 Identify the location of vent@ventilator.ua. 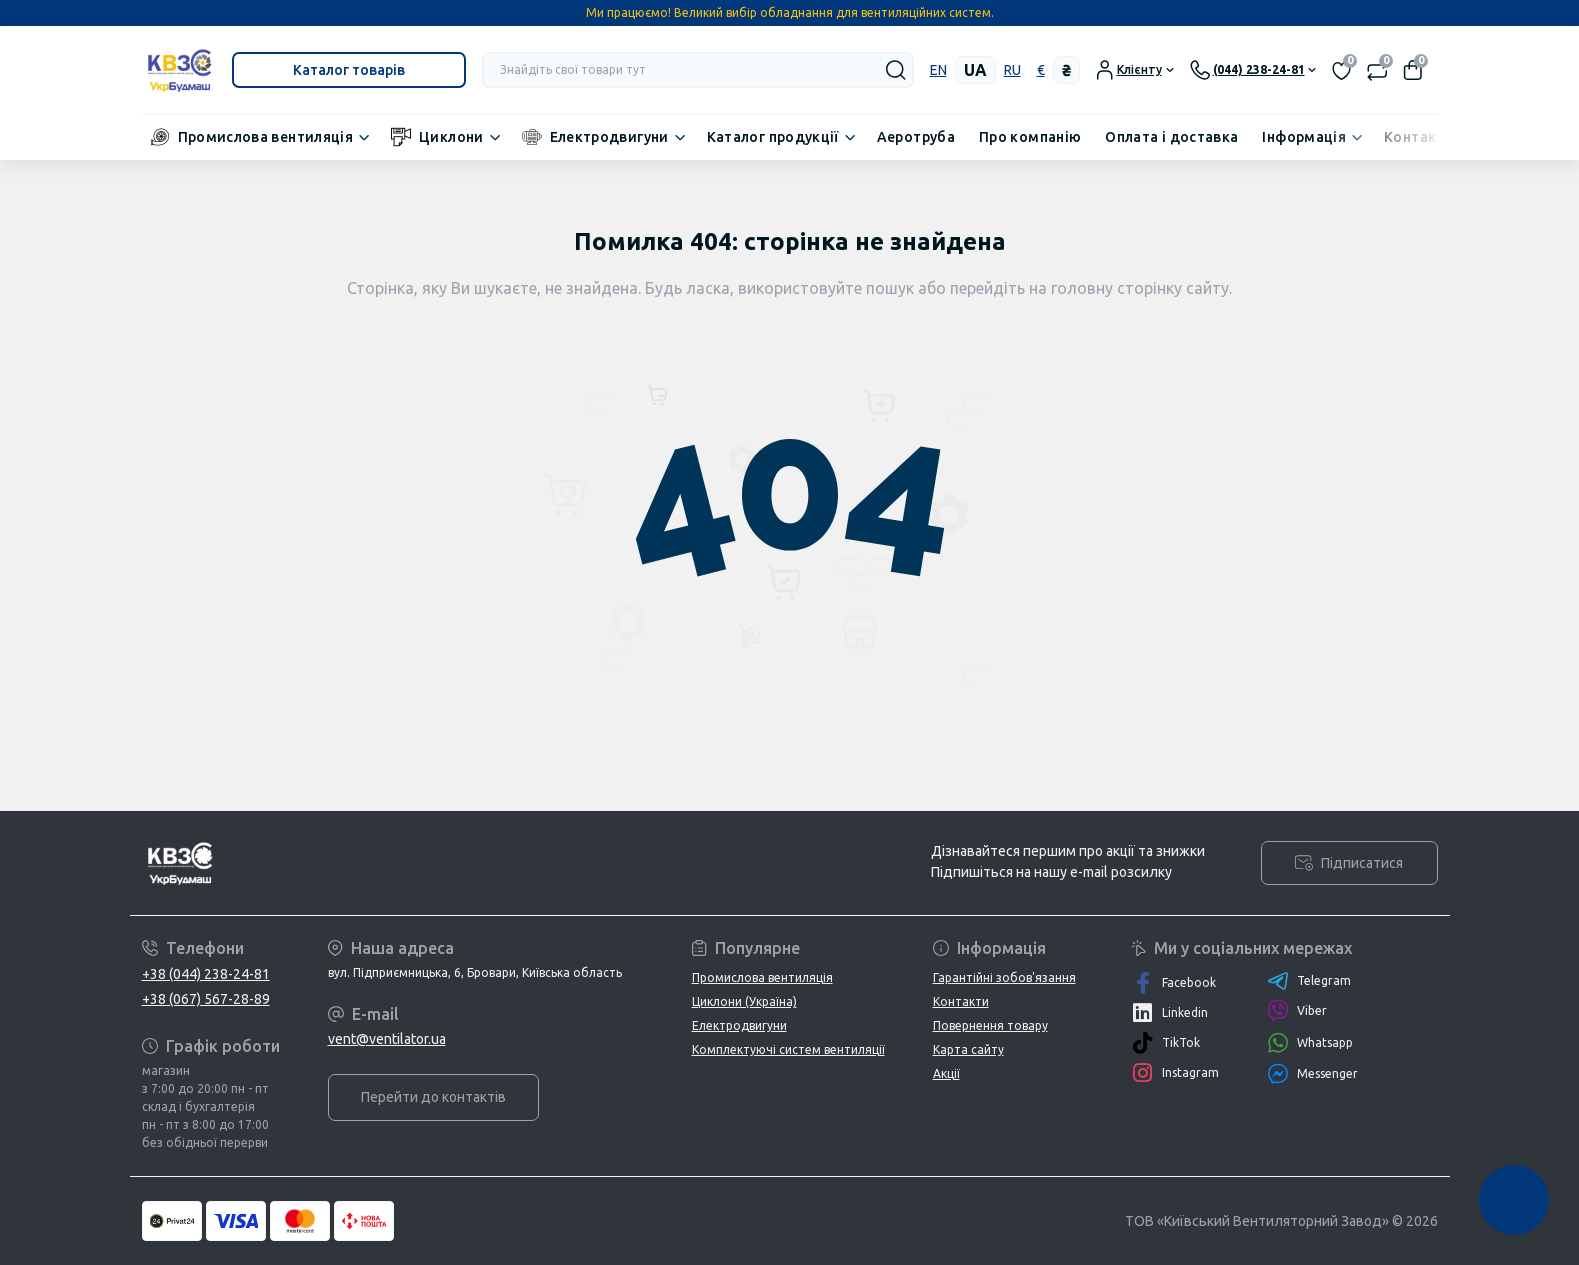
(387, 1039).